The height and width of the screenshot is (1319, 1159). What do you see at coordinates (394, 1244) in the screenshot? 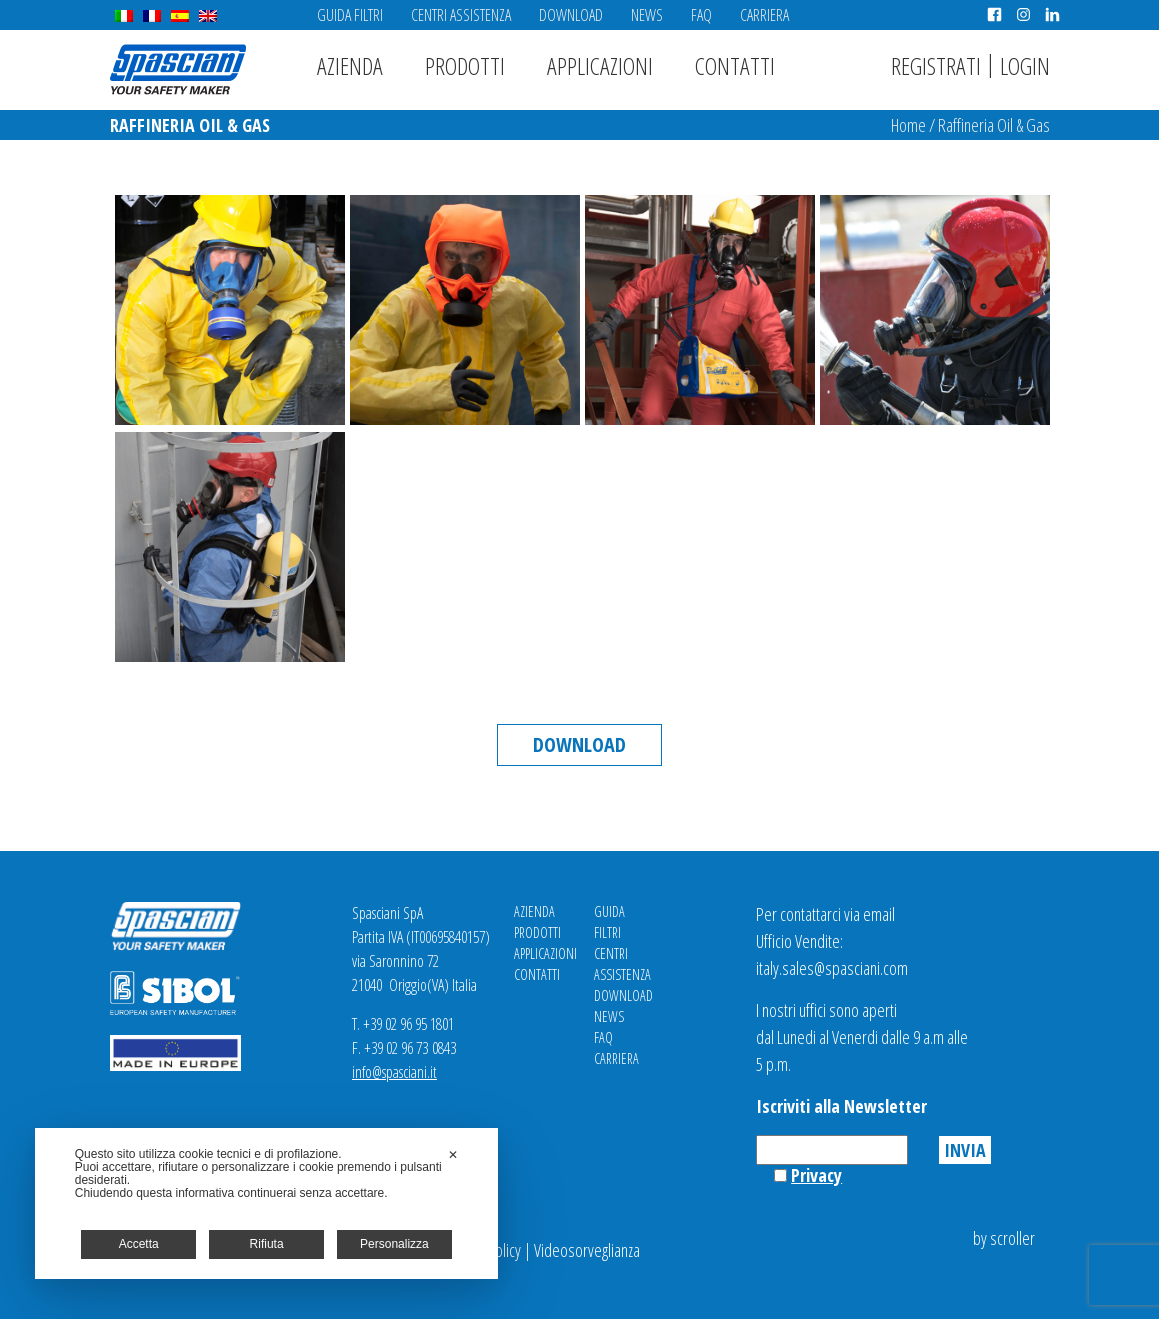
I see `Personalizza [button]` at bounding box center [394, 1244].